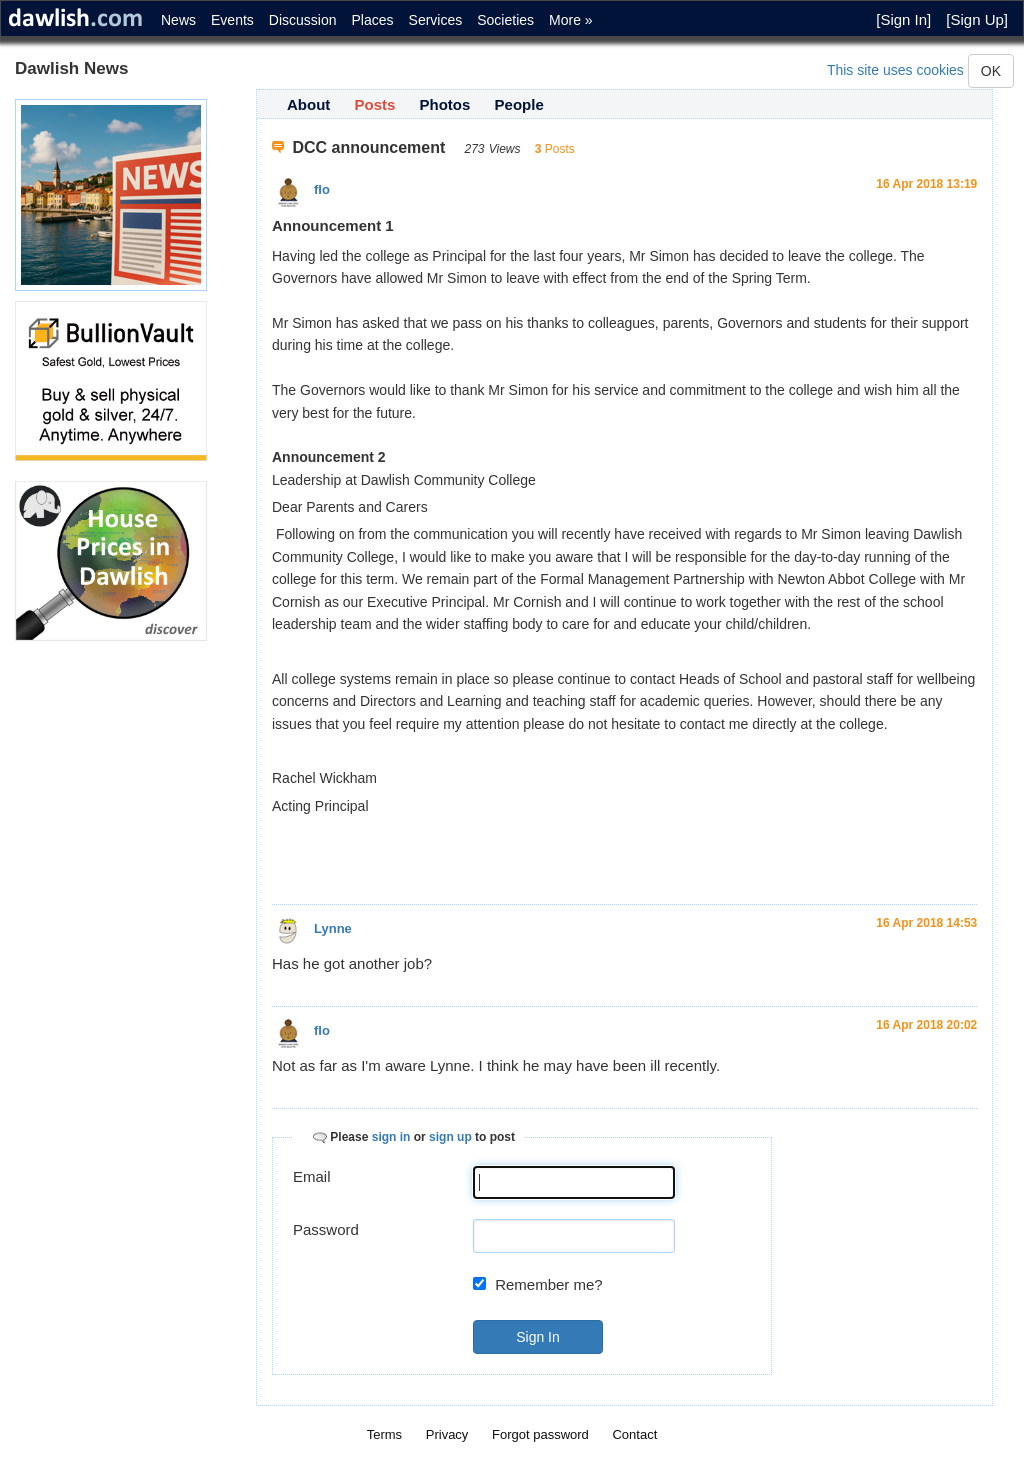  I want to click on More », so click(571, 20).